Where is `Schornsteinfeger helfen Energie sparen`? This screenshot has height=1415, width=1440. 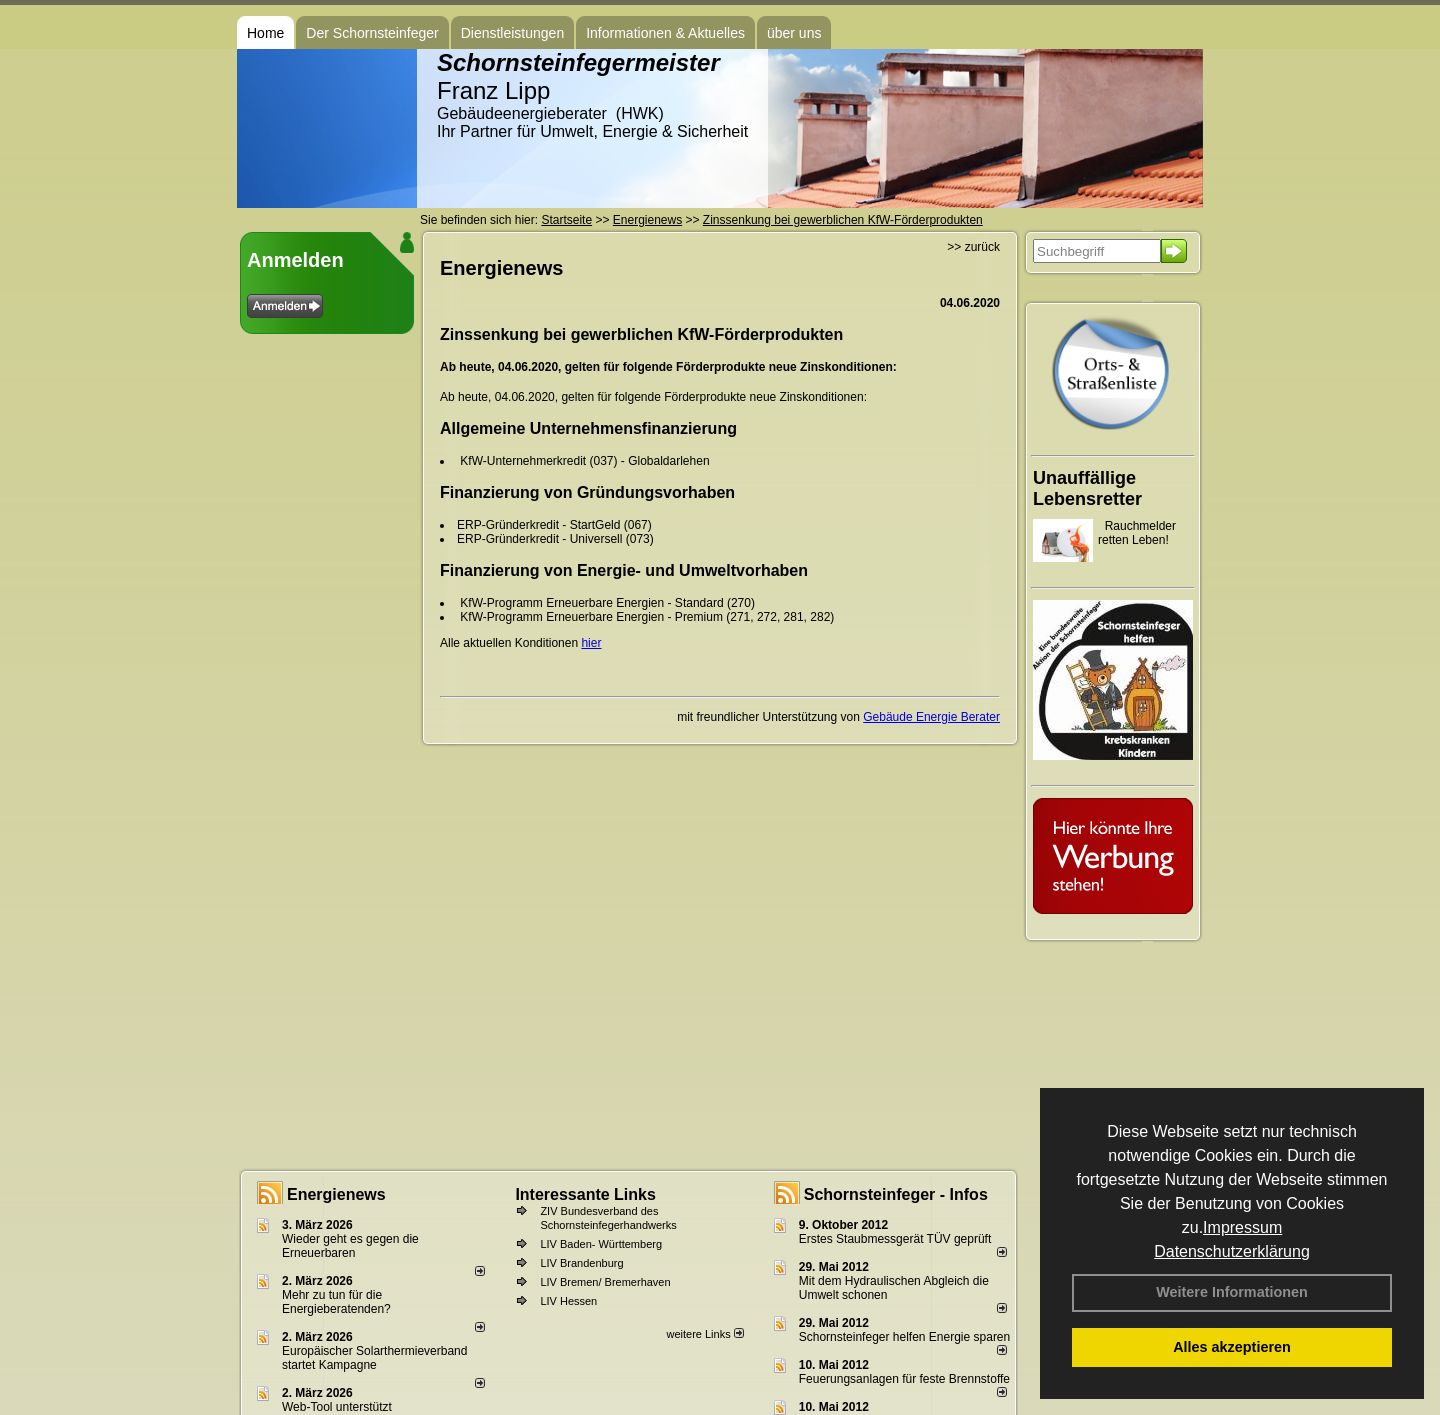
Schornsteinfeger helfen Energie sparen is located at coordinates (904, 1337).